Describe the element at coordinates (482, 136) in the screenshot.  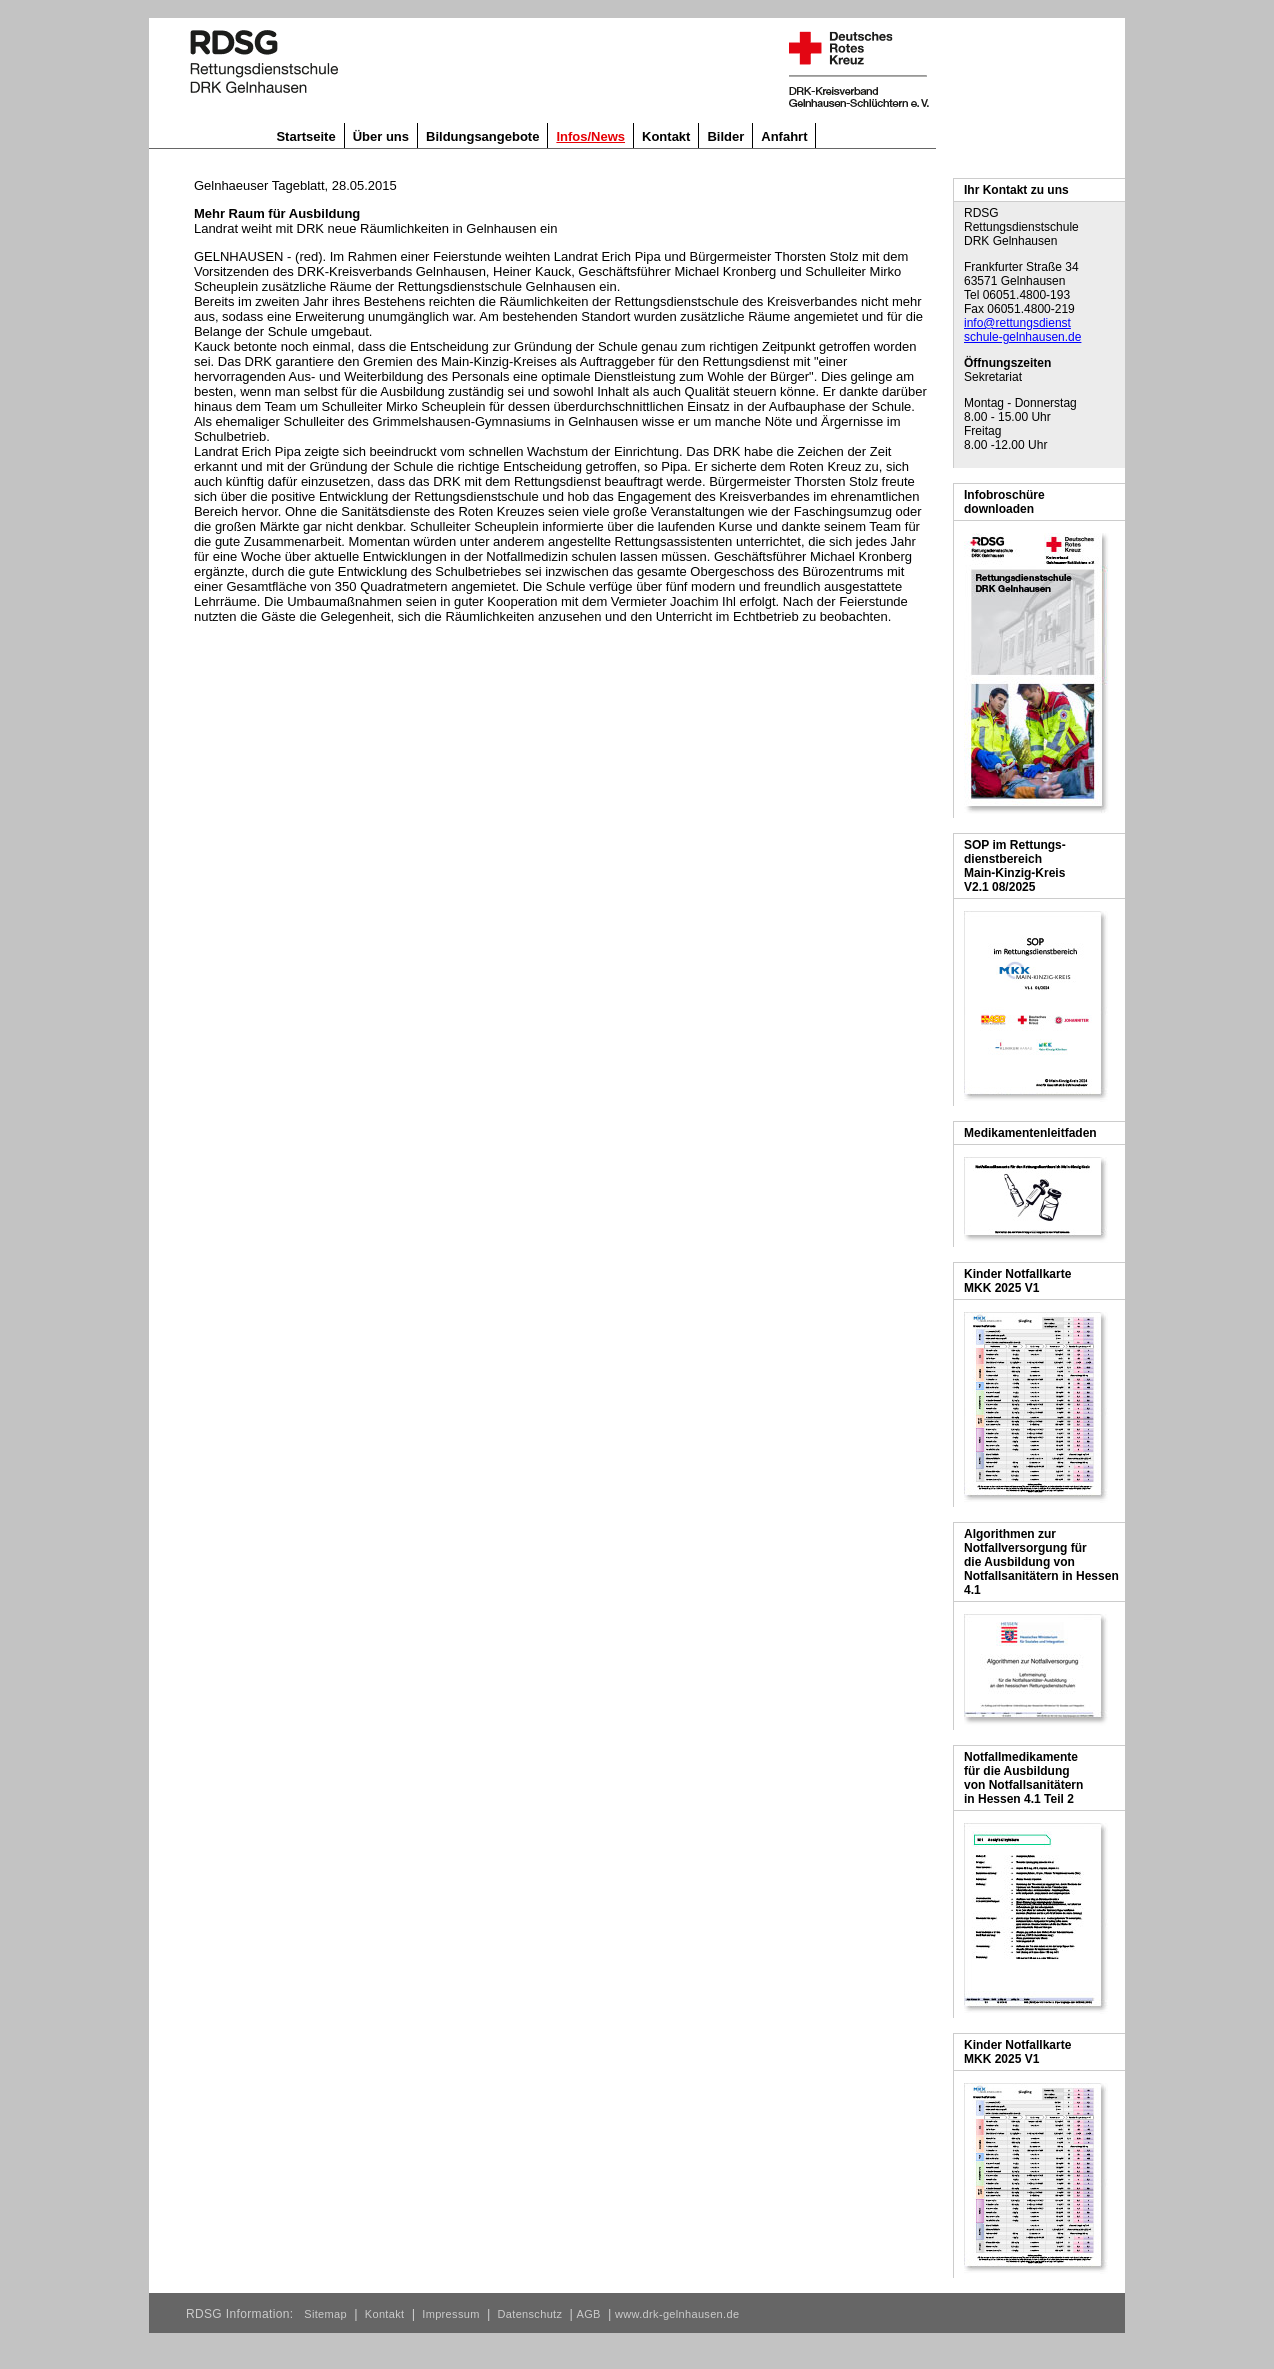
I see `Bildungsangebote` at that location.